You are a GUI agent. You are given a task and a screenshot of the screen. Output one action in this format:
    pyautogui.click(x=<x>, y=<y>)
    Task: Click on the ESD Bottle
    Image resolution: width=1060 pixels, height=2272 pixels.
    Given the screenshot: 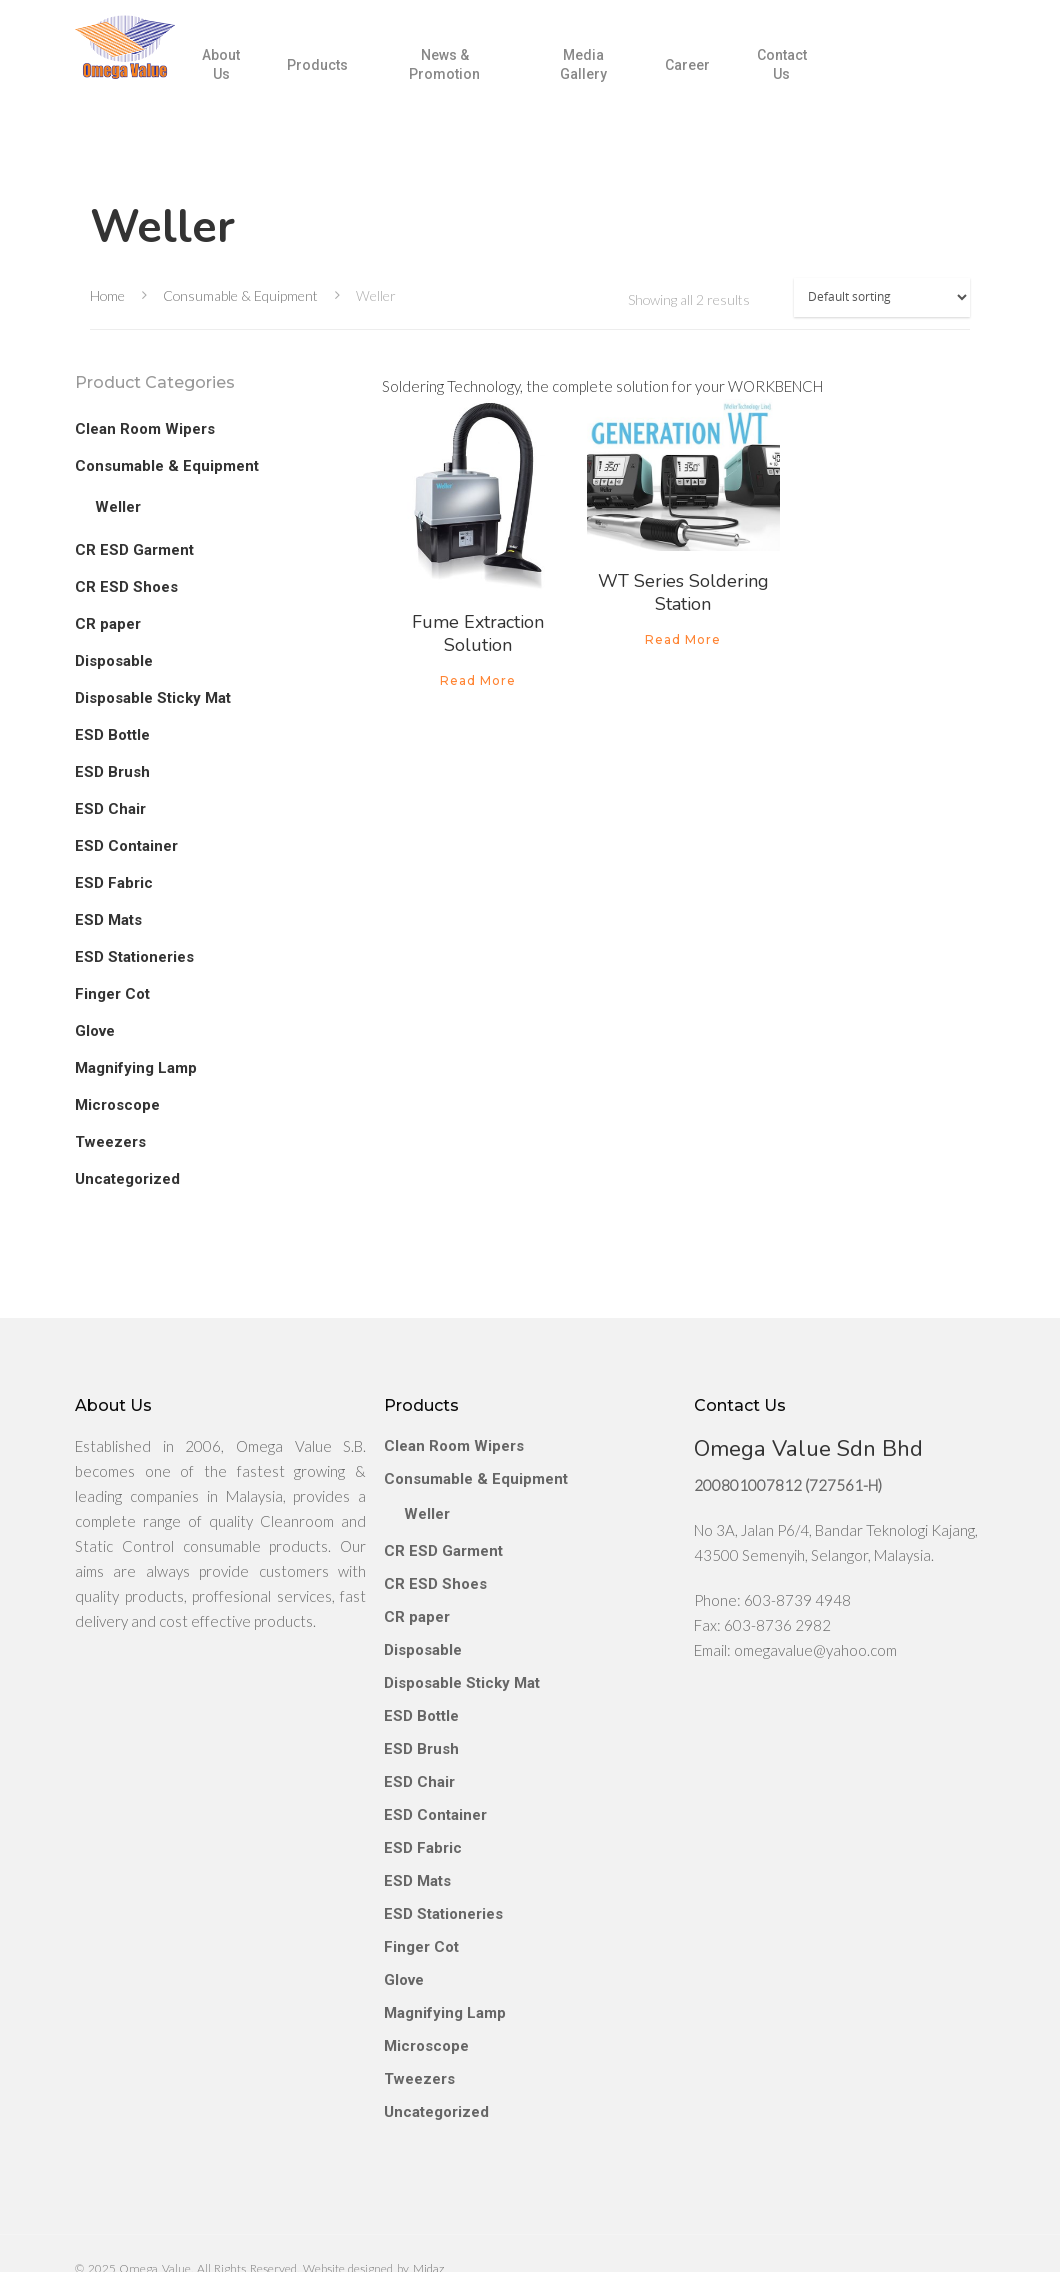 What is the action you would take?
    pyautogui.click(x=112, y=735)
    